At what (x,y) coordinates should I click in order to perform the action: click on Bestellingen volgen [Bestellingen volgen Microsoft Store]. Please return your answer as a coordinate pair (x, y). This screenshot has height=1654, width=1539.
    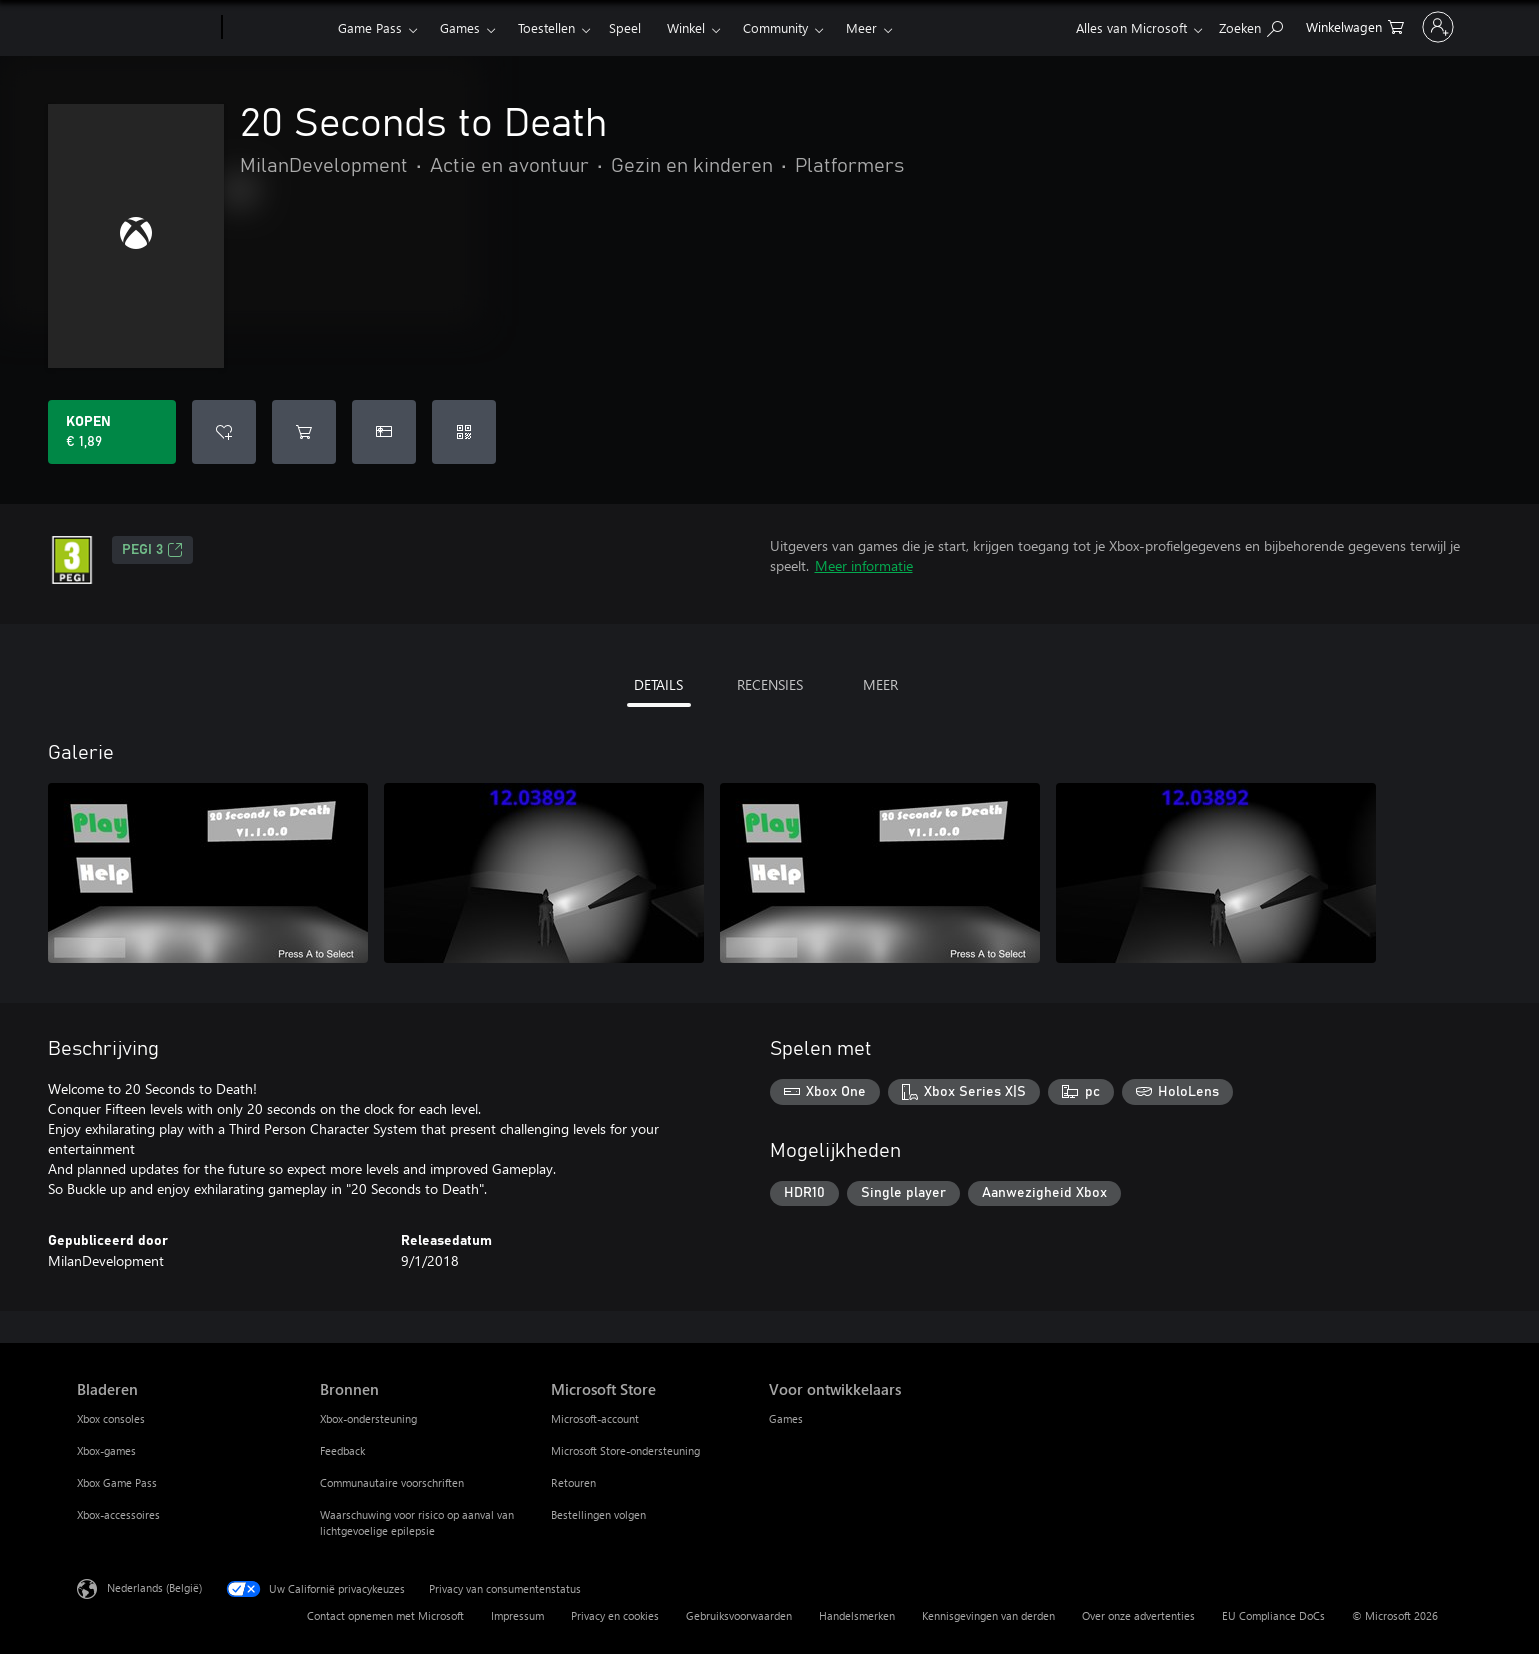
    Looking at the image, I should click on (598, 1514).